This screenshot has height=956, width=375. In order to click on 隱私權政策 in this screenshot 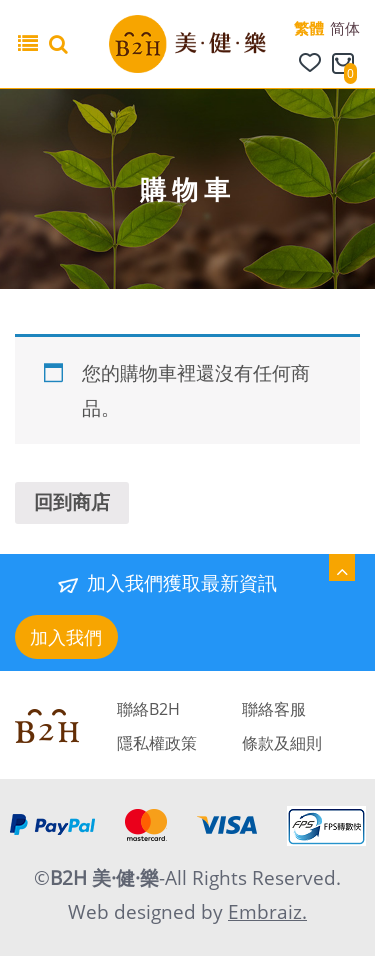, I will do `click(157, 743)`.